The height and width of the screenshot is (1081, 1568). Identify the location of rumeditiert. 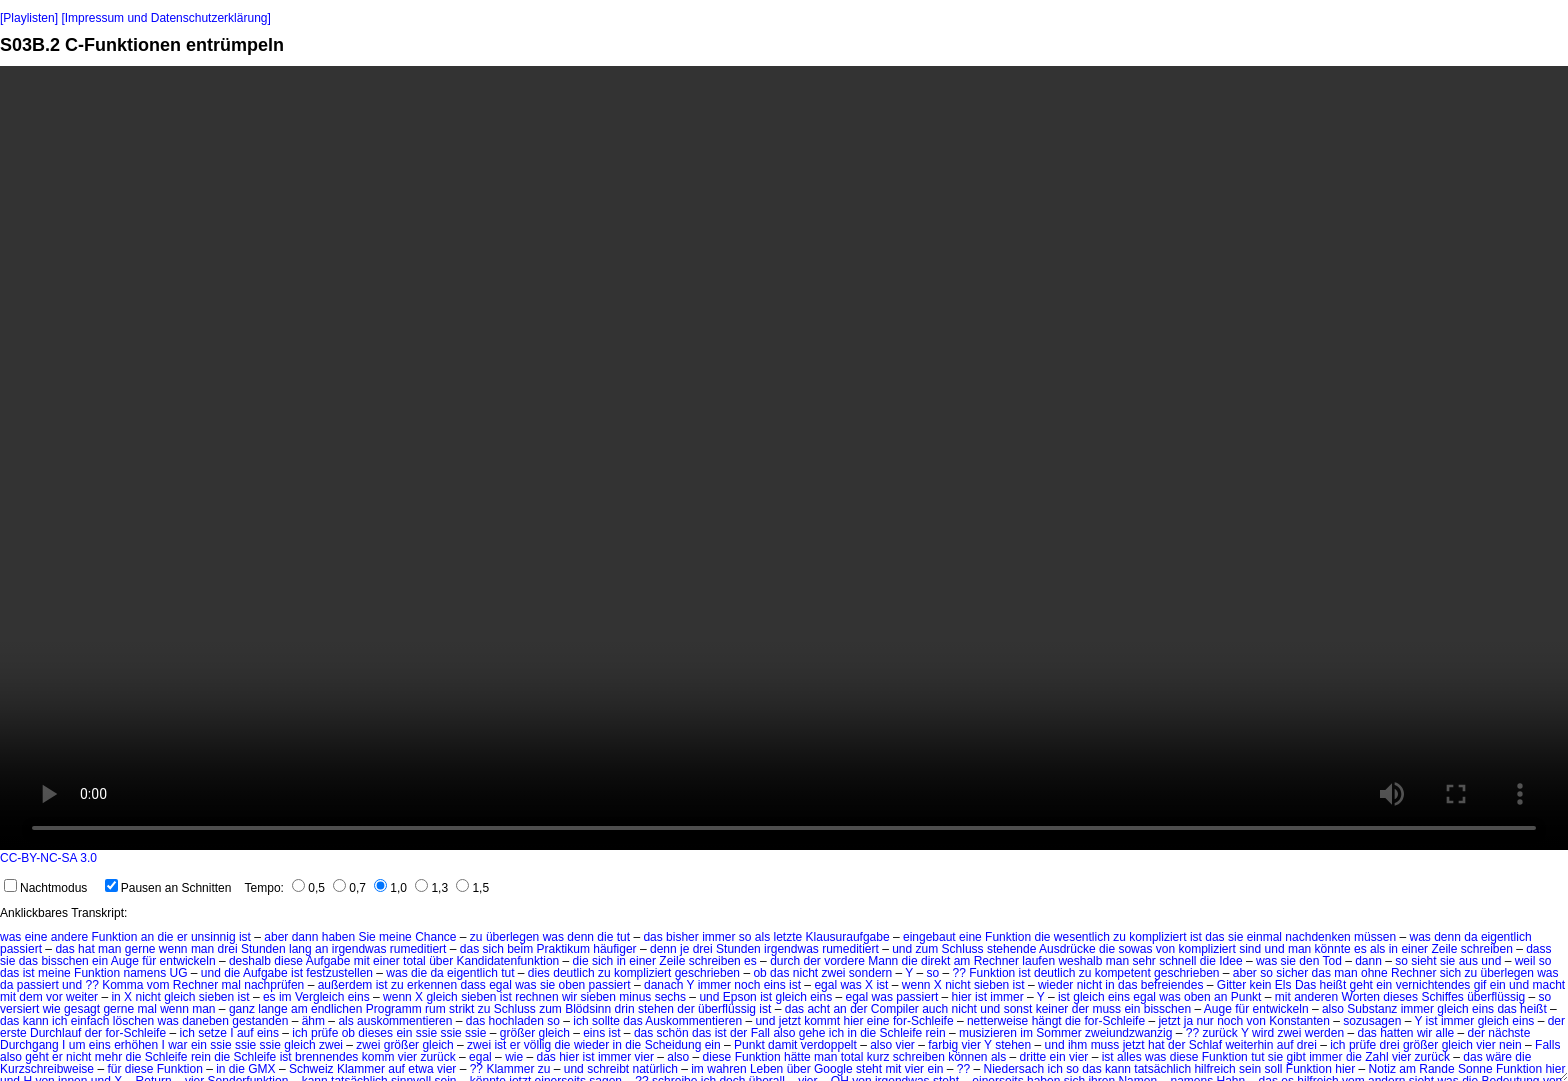
(418, 949).